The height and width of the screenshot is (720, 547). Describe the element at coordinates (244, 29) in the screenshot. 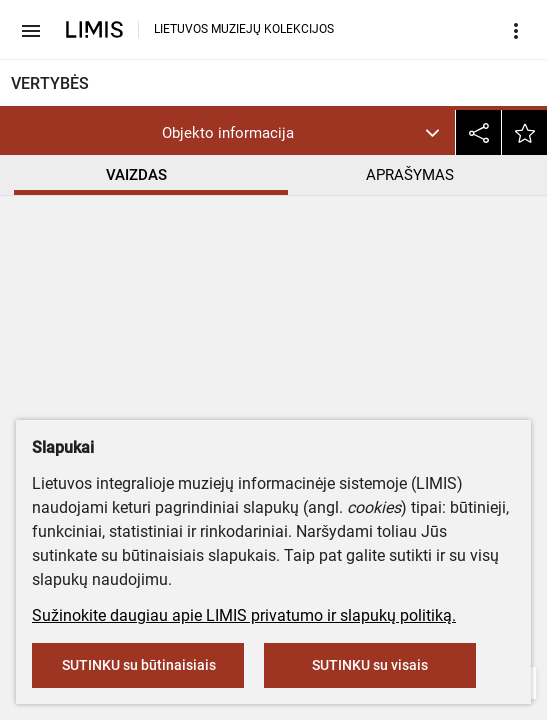

I see `LIETUVOS MUZIEJŲ KOLEKCIJOS` at that location.